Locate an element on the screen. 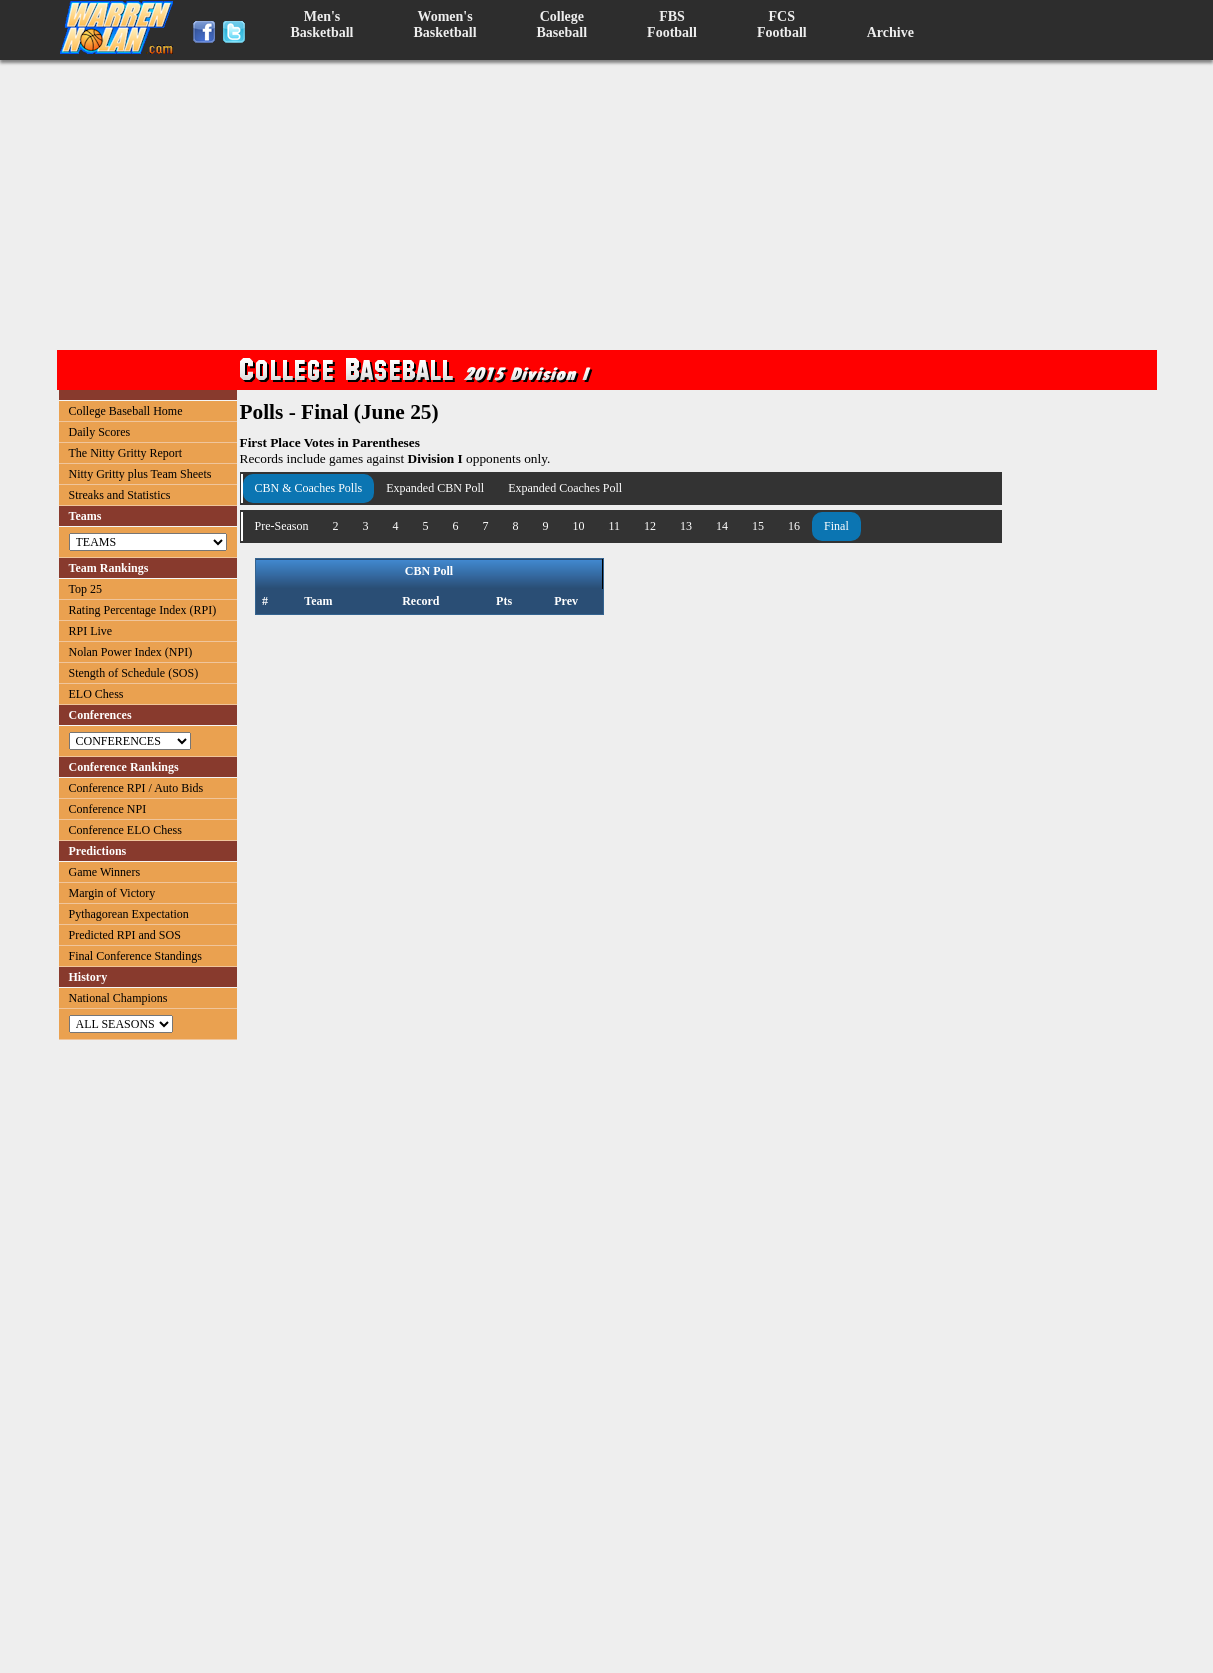 Image resolution: width=1213 pixels, height=1673 pixels. 16 is located at coordinates (794, 526).